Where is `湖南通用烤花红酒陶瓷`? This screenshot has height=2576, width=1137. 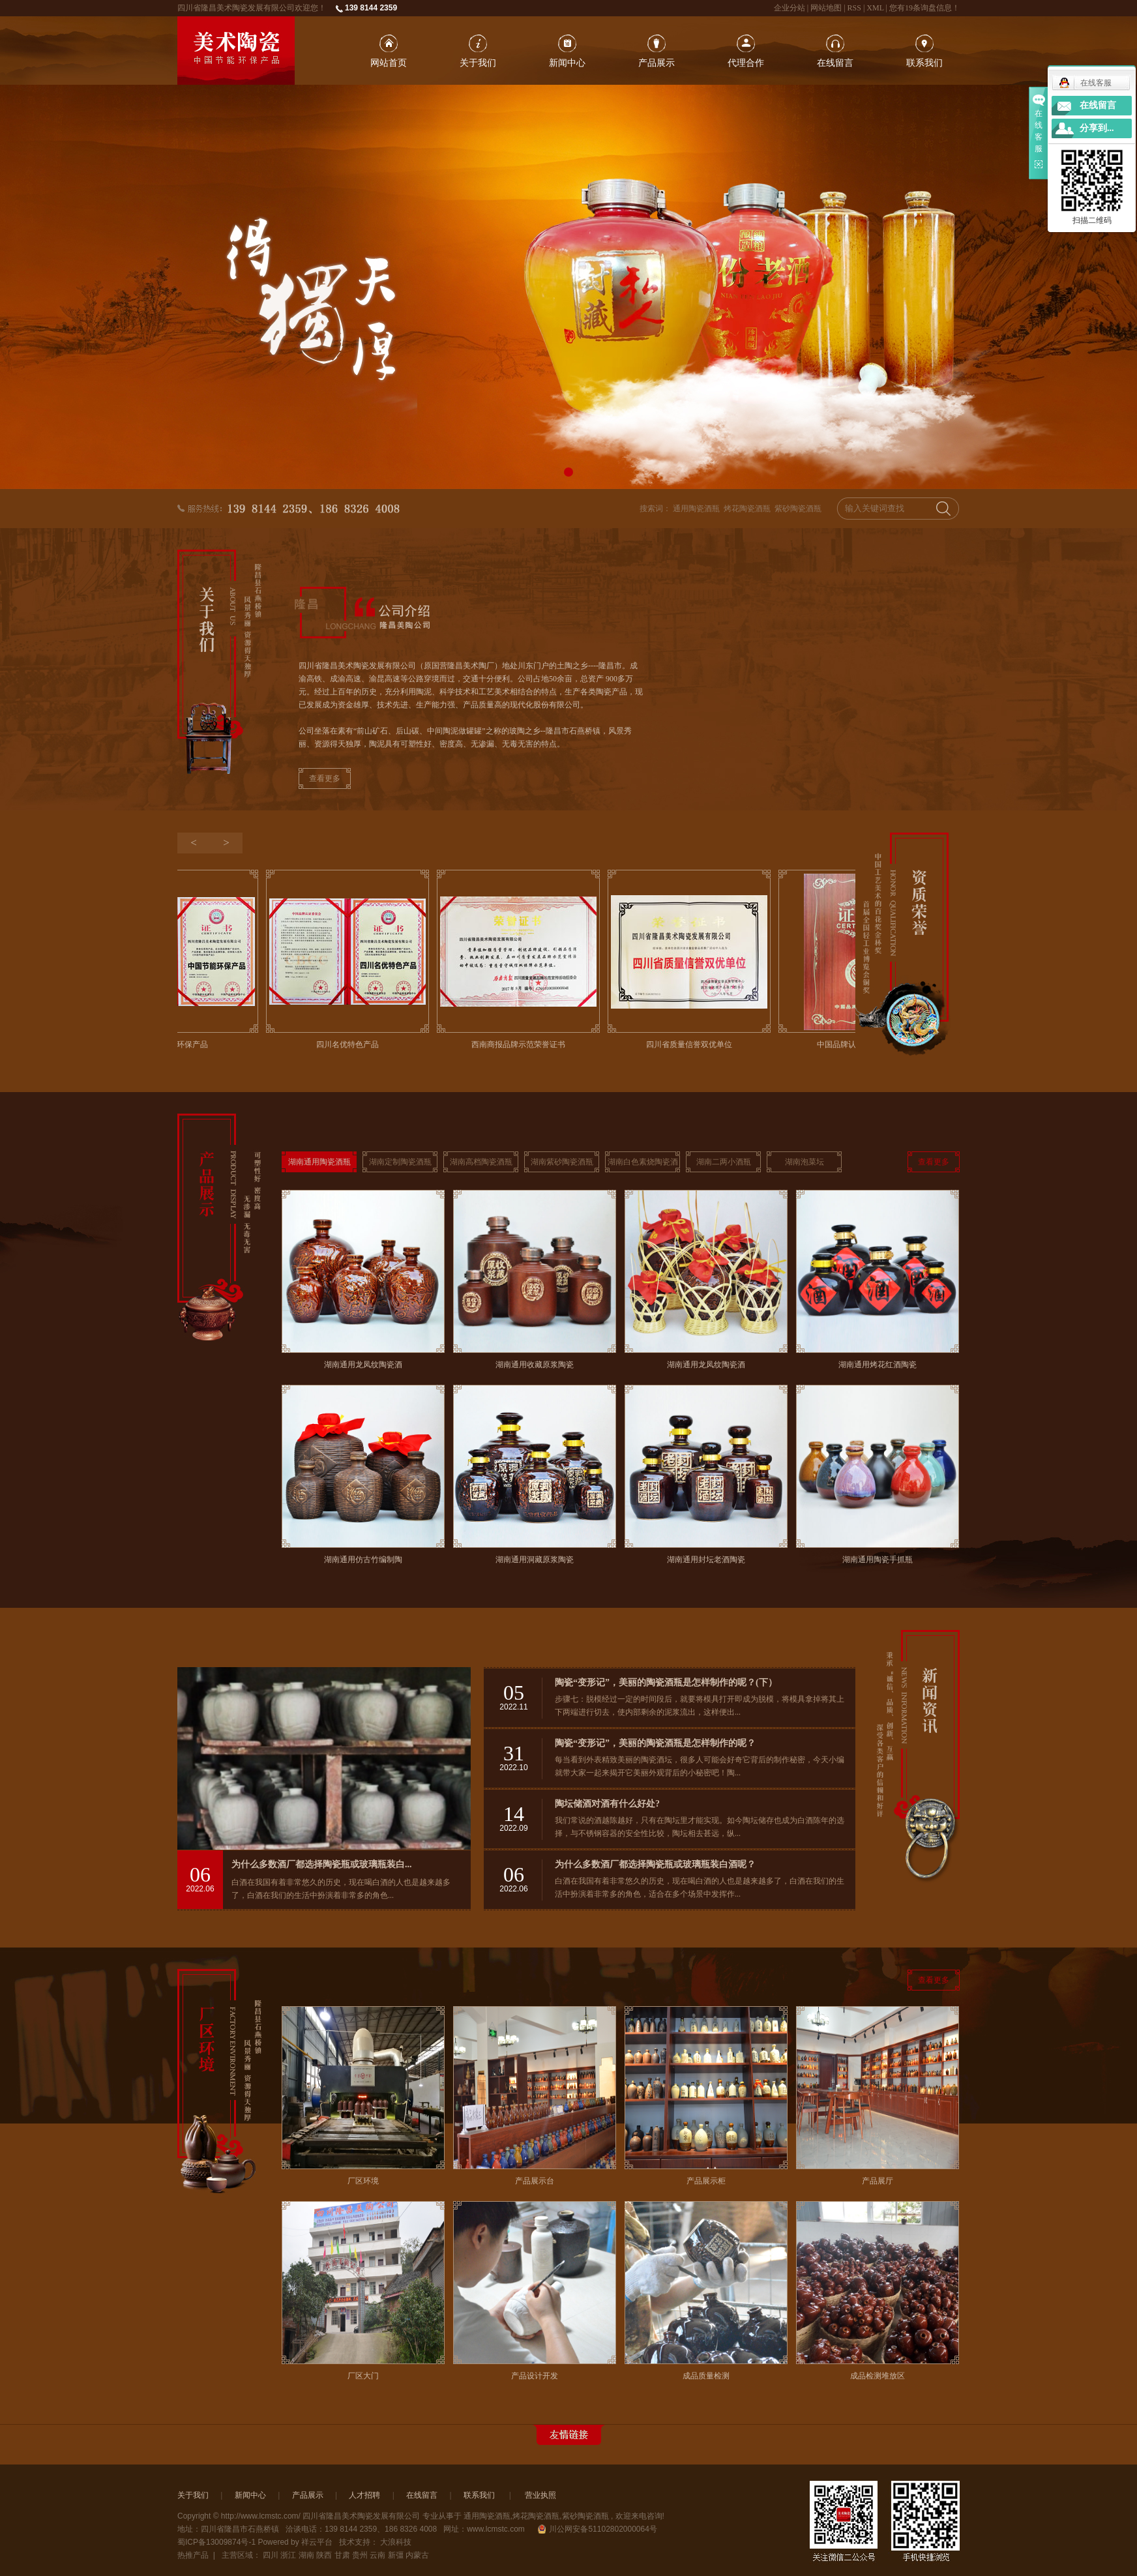 湖南通用烤花红酒陶瓷 is located at coordinates (877, 1364).